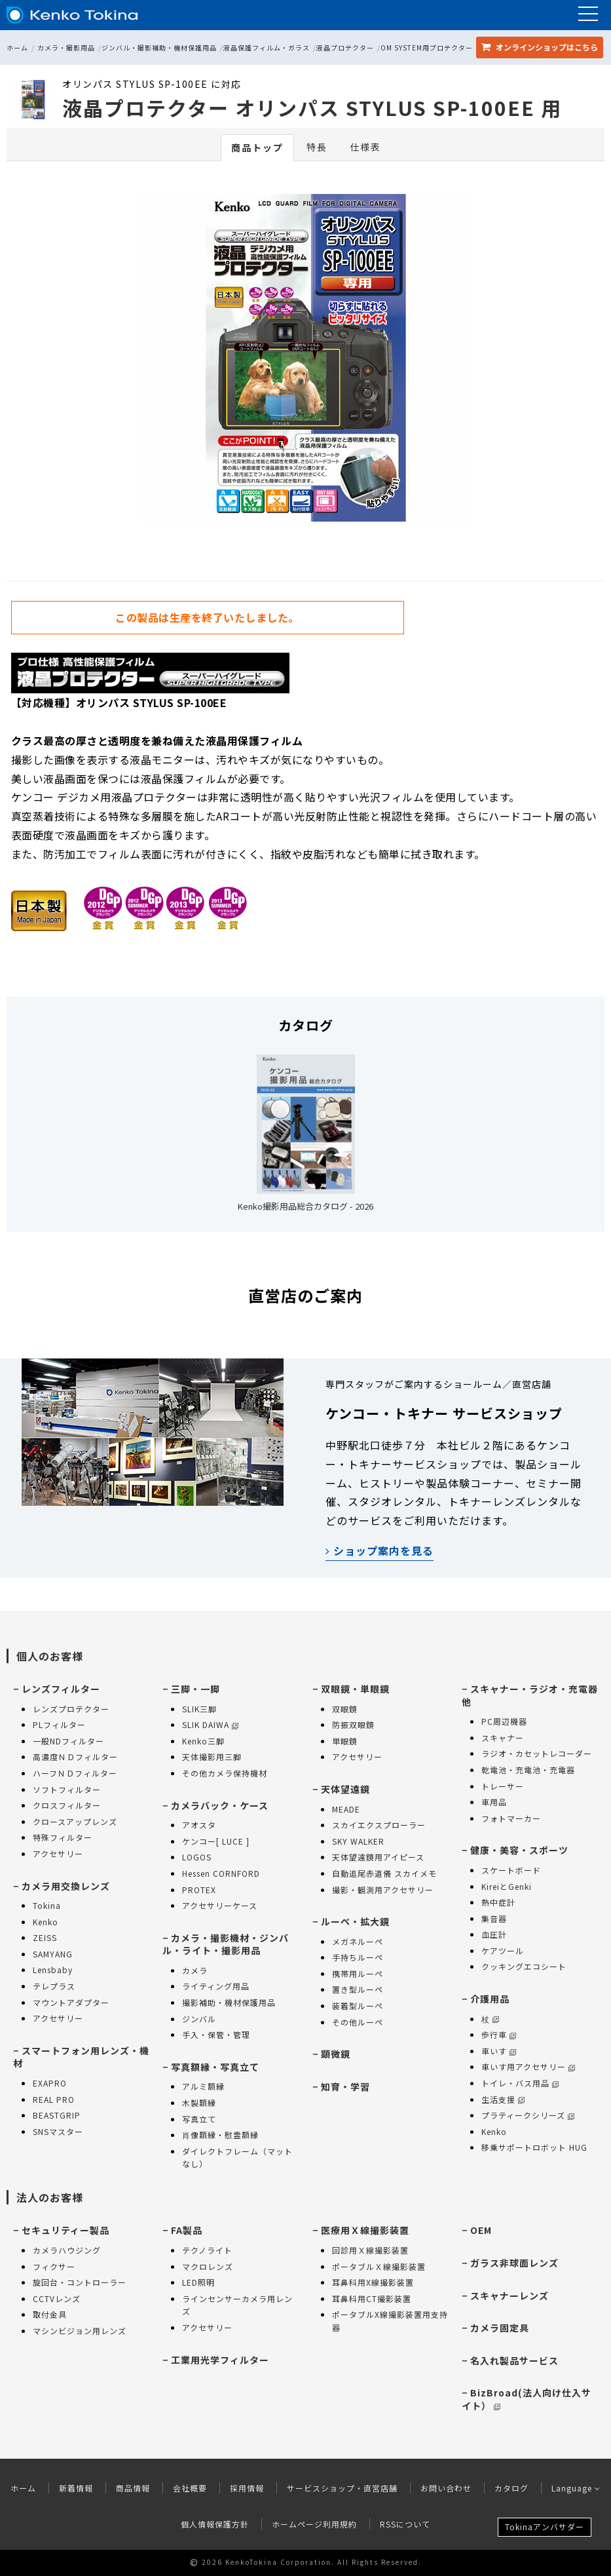 This screenshot has width=611, height=2576. I want to click on マシンビジョン用レンズ, so click(79, 2330).